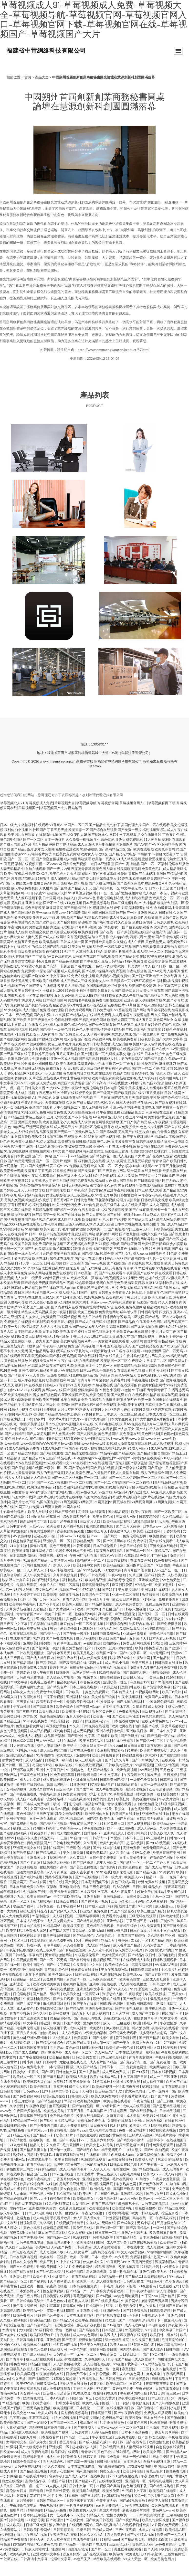 The width and height of the screenshot is (189, 2576). Describe the element at coordinates (51, 2184) in the screenshot. I see `91刺激` at that location.